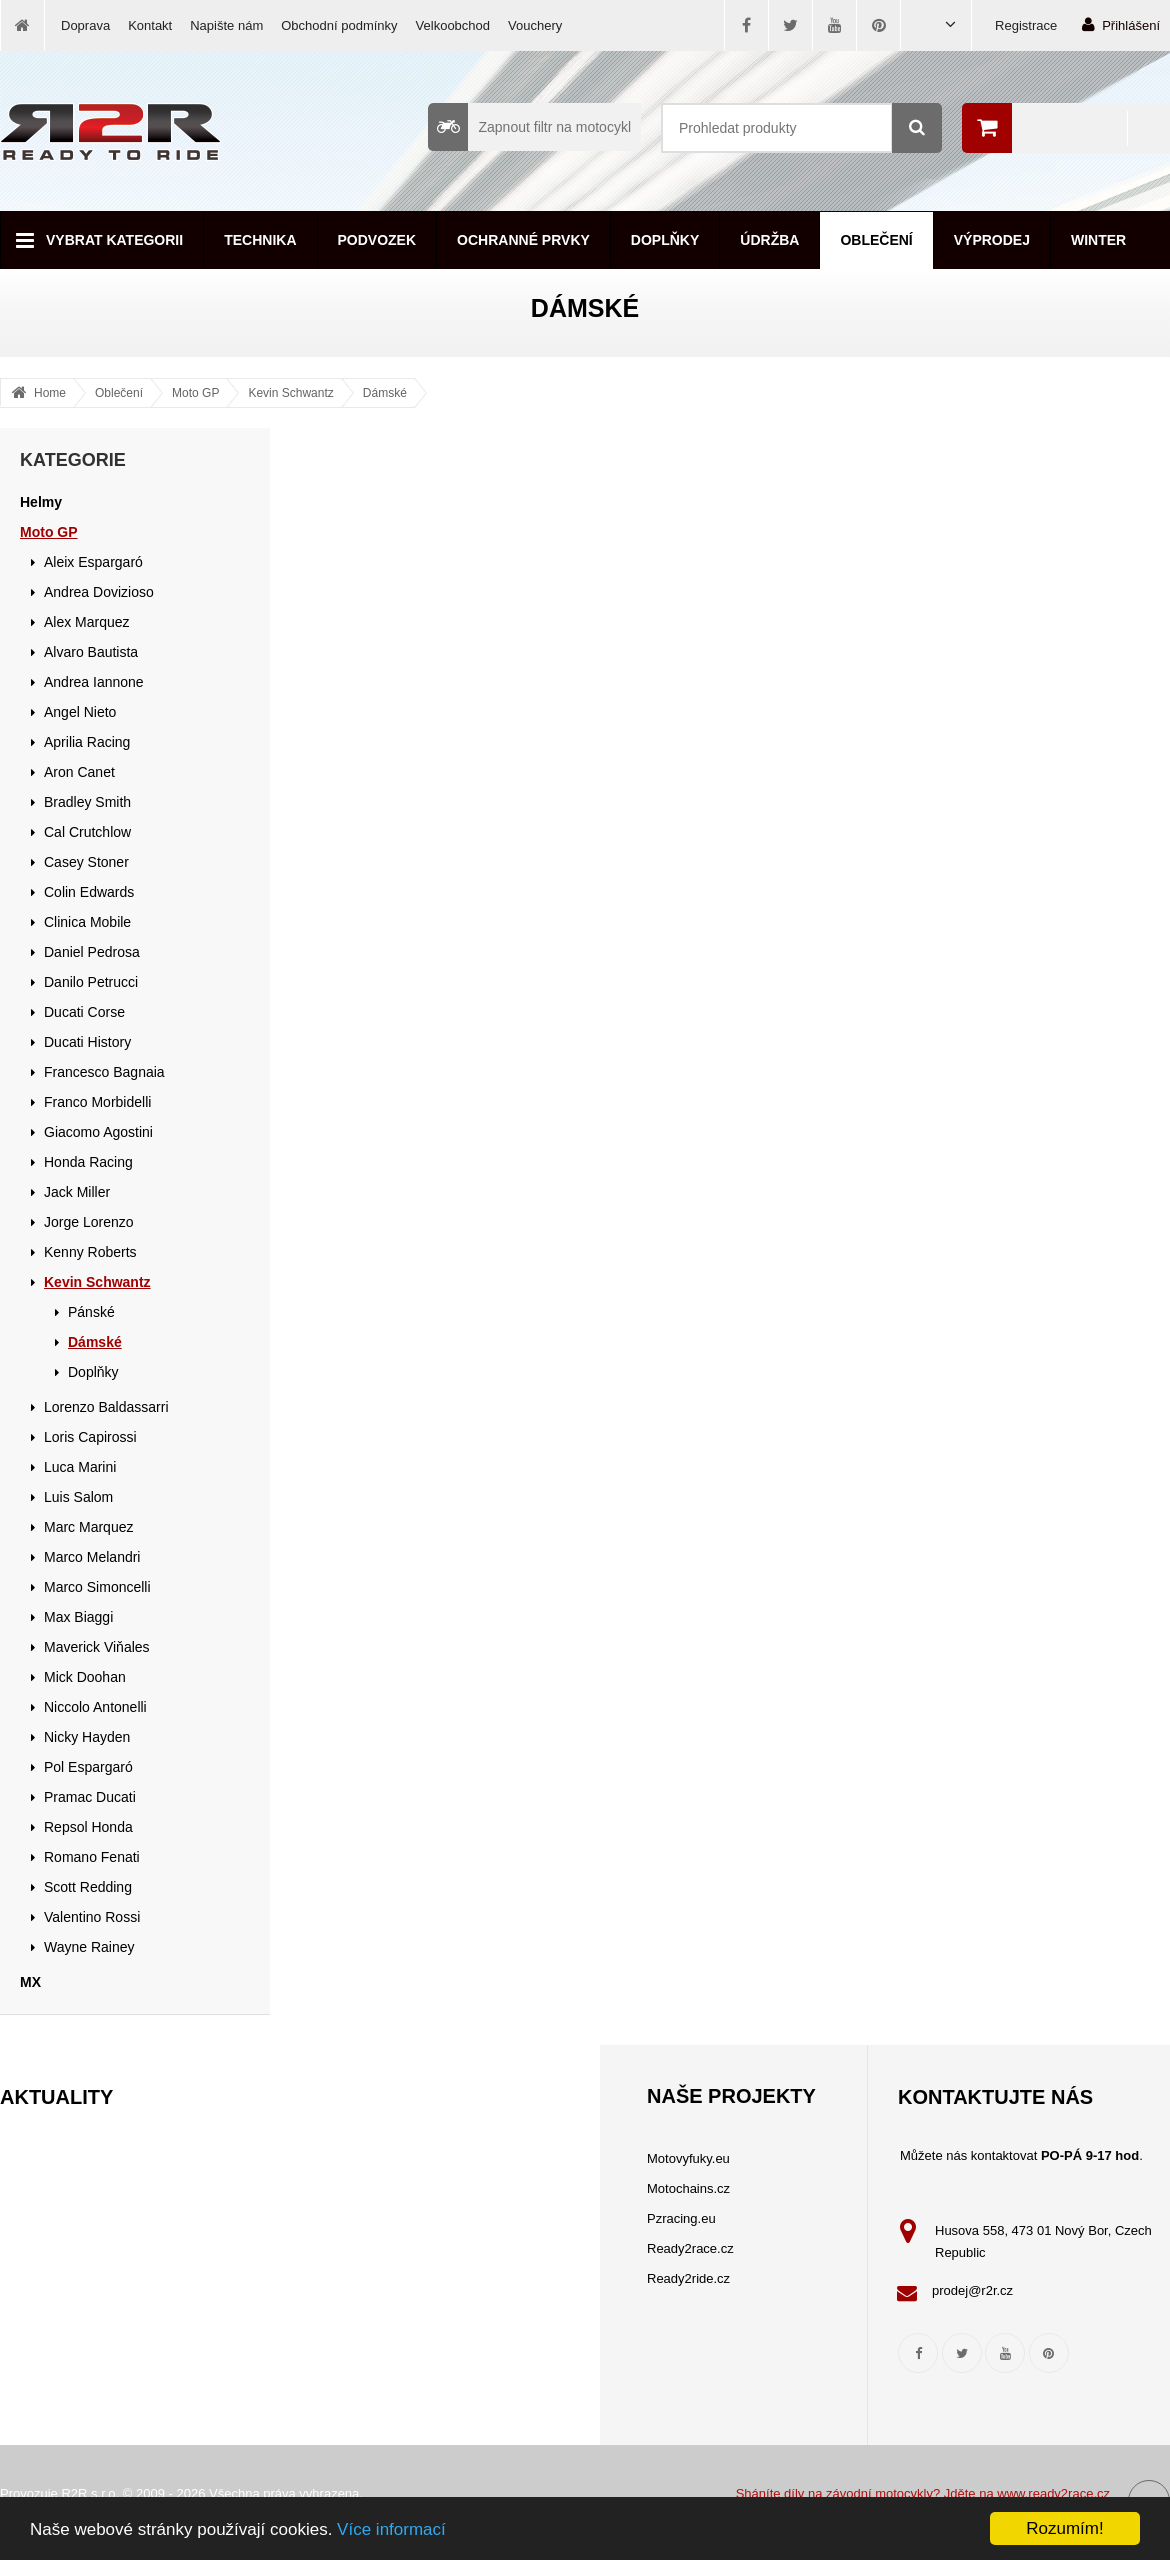 Image resolution: width=1170 pixels, height=2560 pixels. Describe the element at coordinates (1098, 240) in the screenshot. I see `Winter` at that location.